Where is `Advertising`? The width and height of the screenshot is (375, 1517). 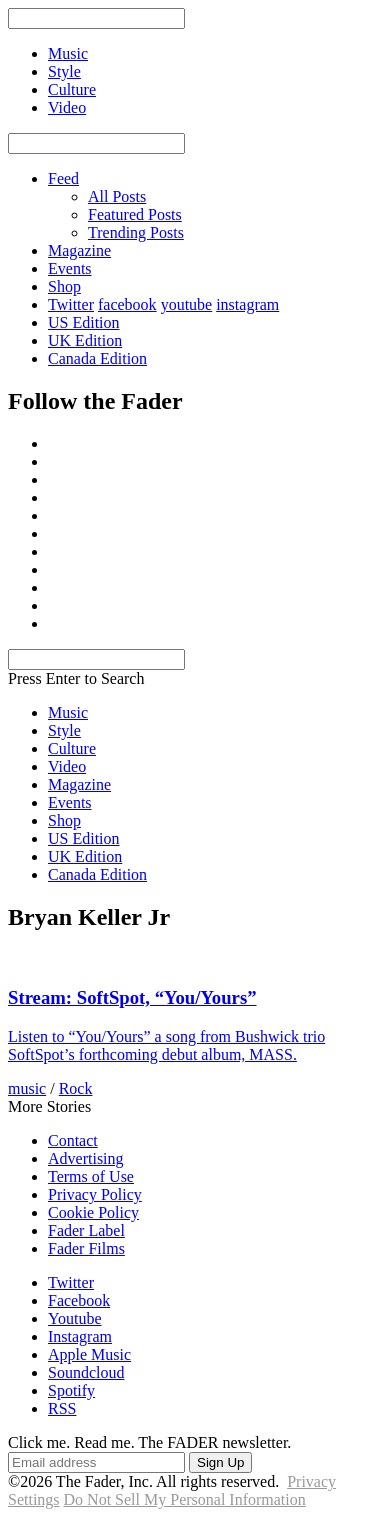 Advertising is located at coordinates (86, 1158).